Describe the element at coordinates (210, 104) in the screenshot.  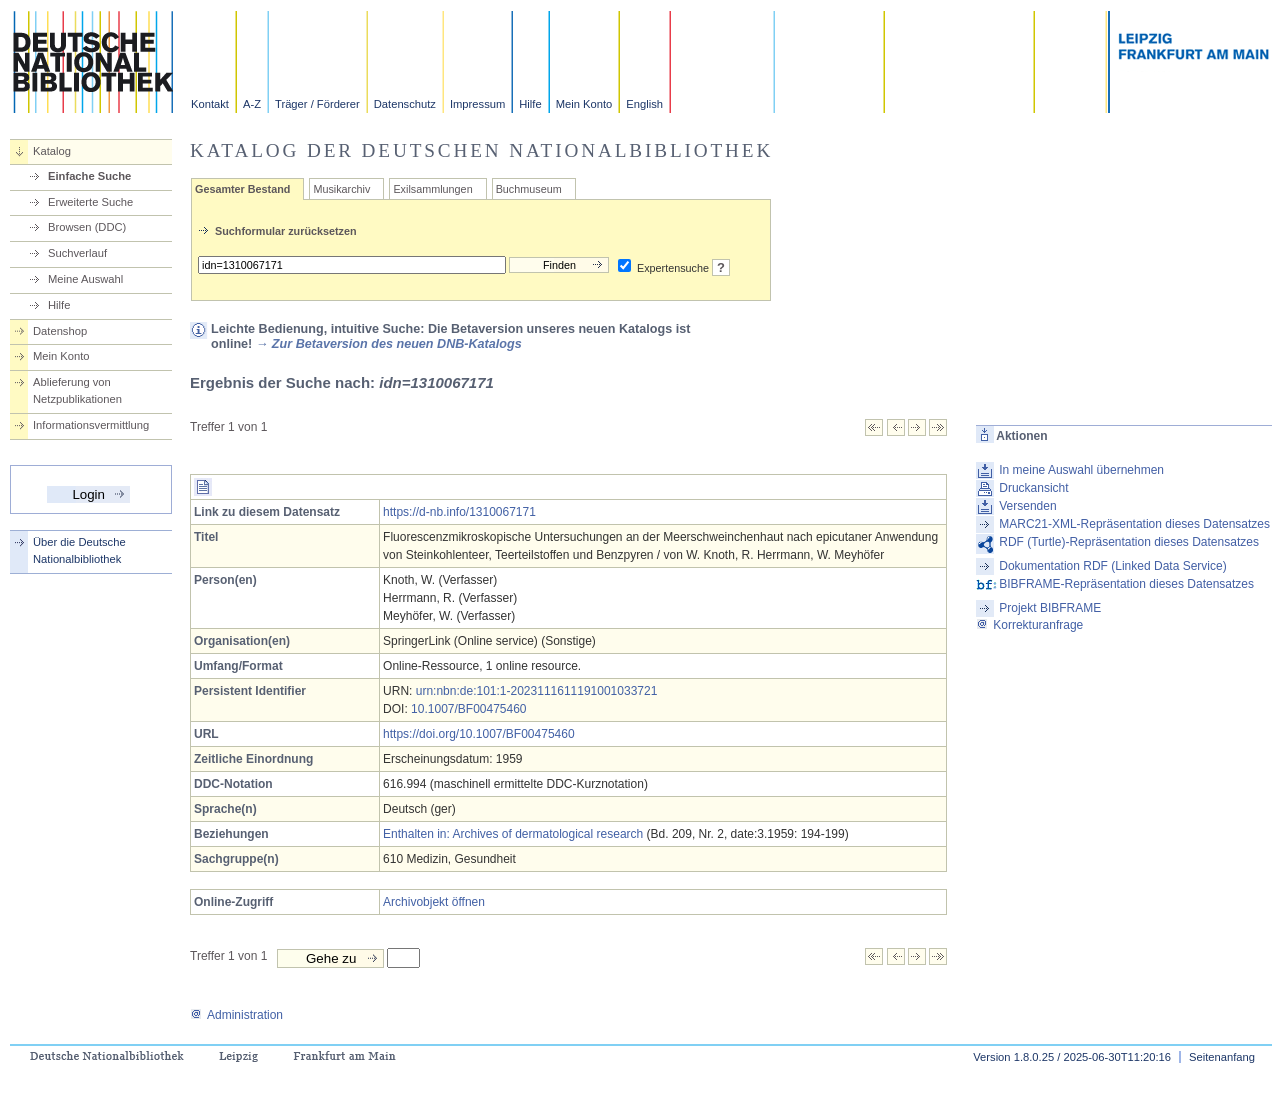
I see `Kontakt` at that location.